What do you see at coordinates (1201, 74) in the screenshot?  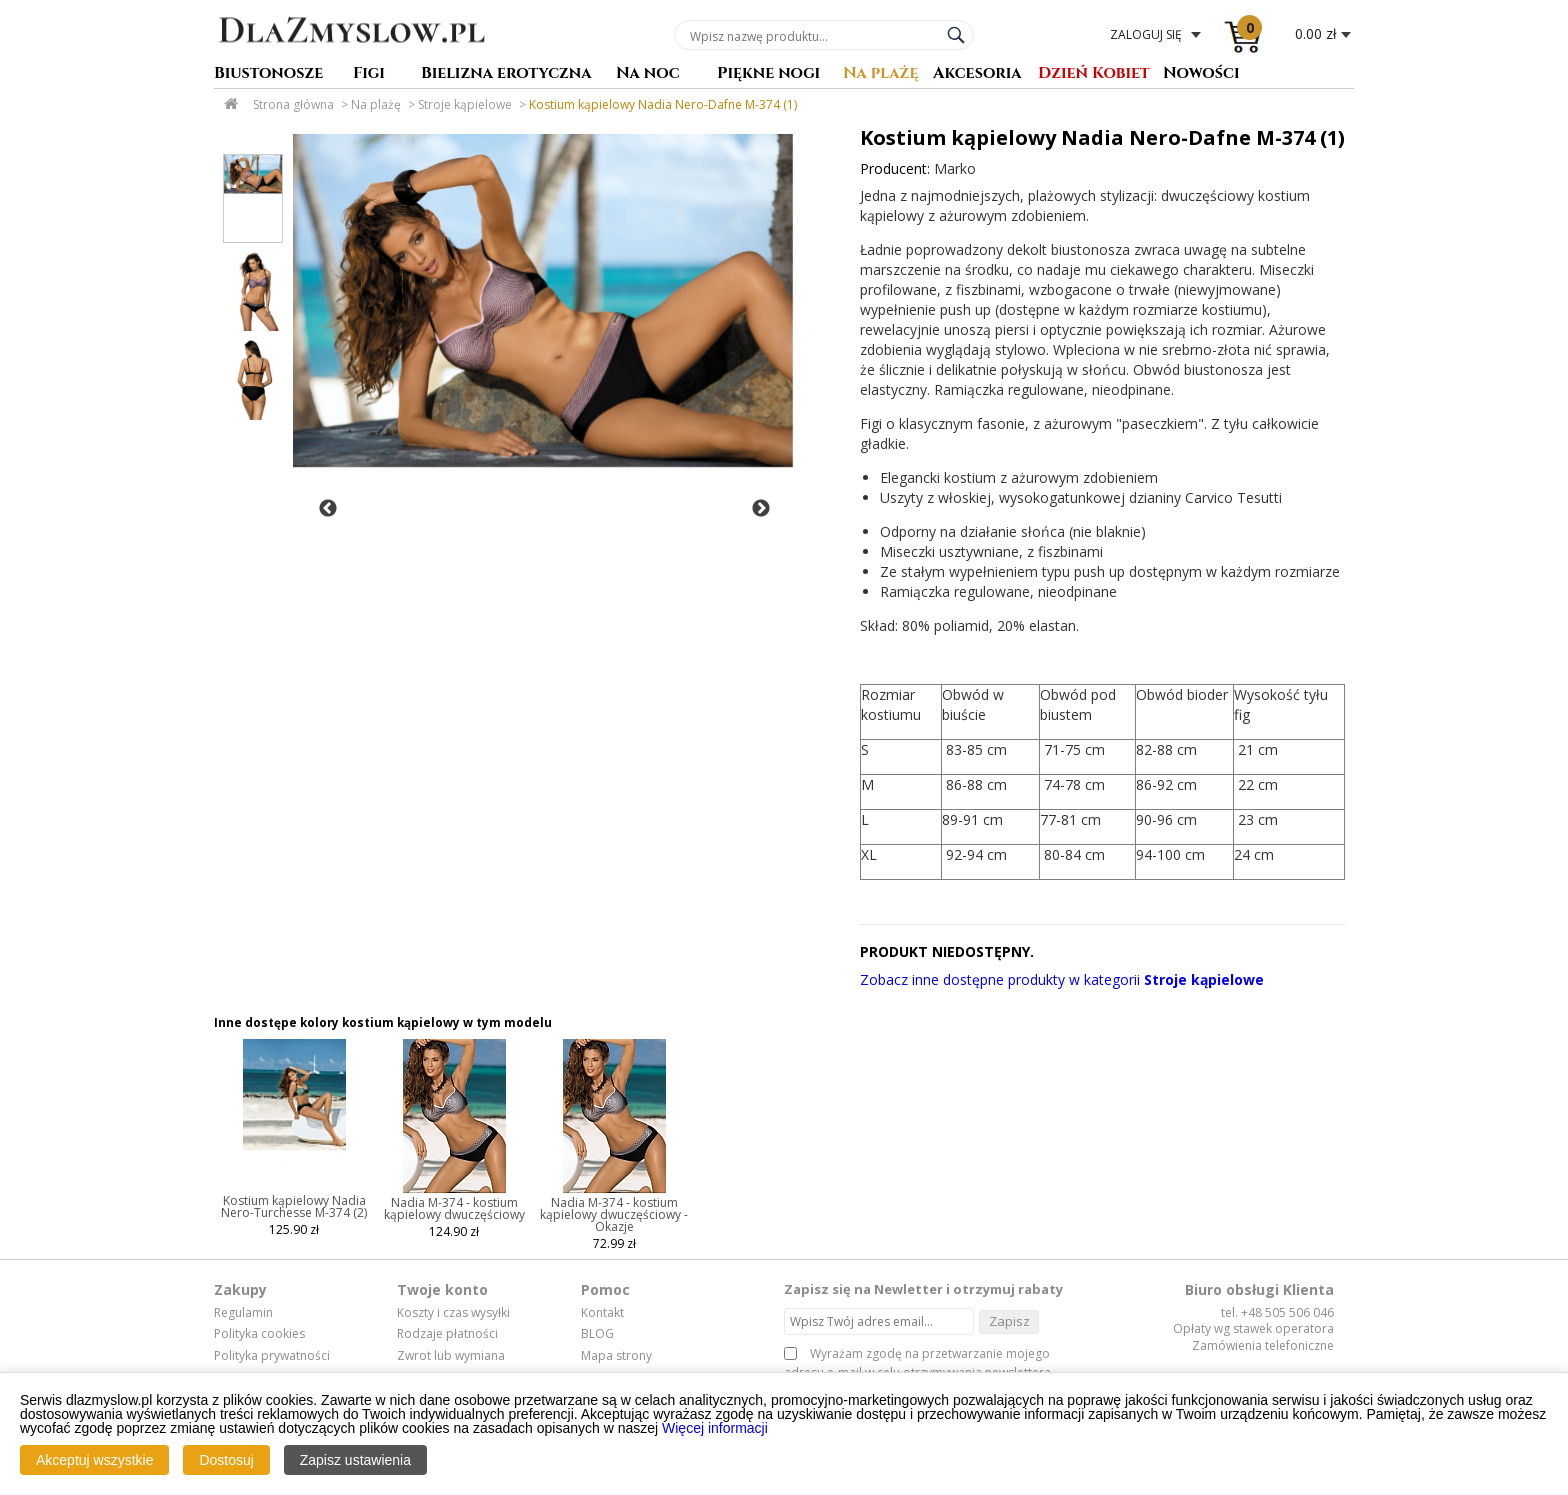 I see `Nowości` at bounding box center [1201, 74].